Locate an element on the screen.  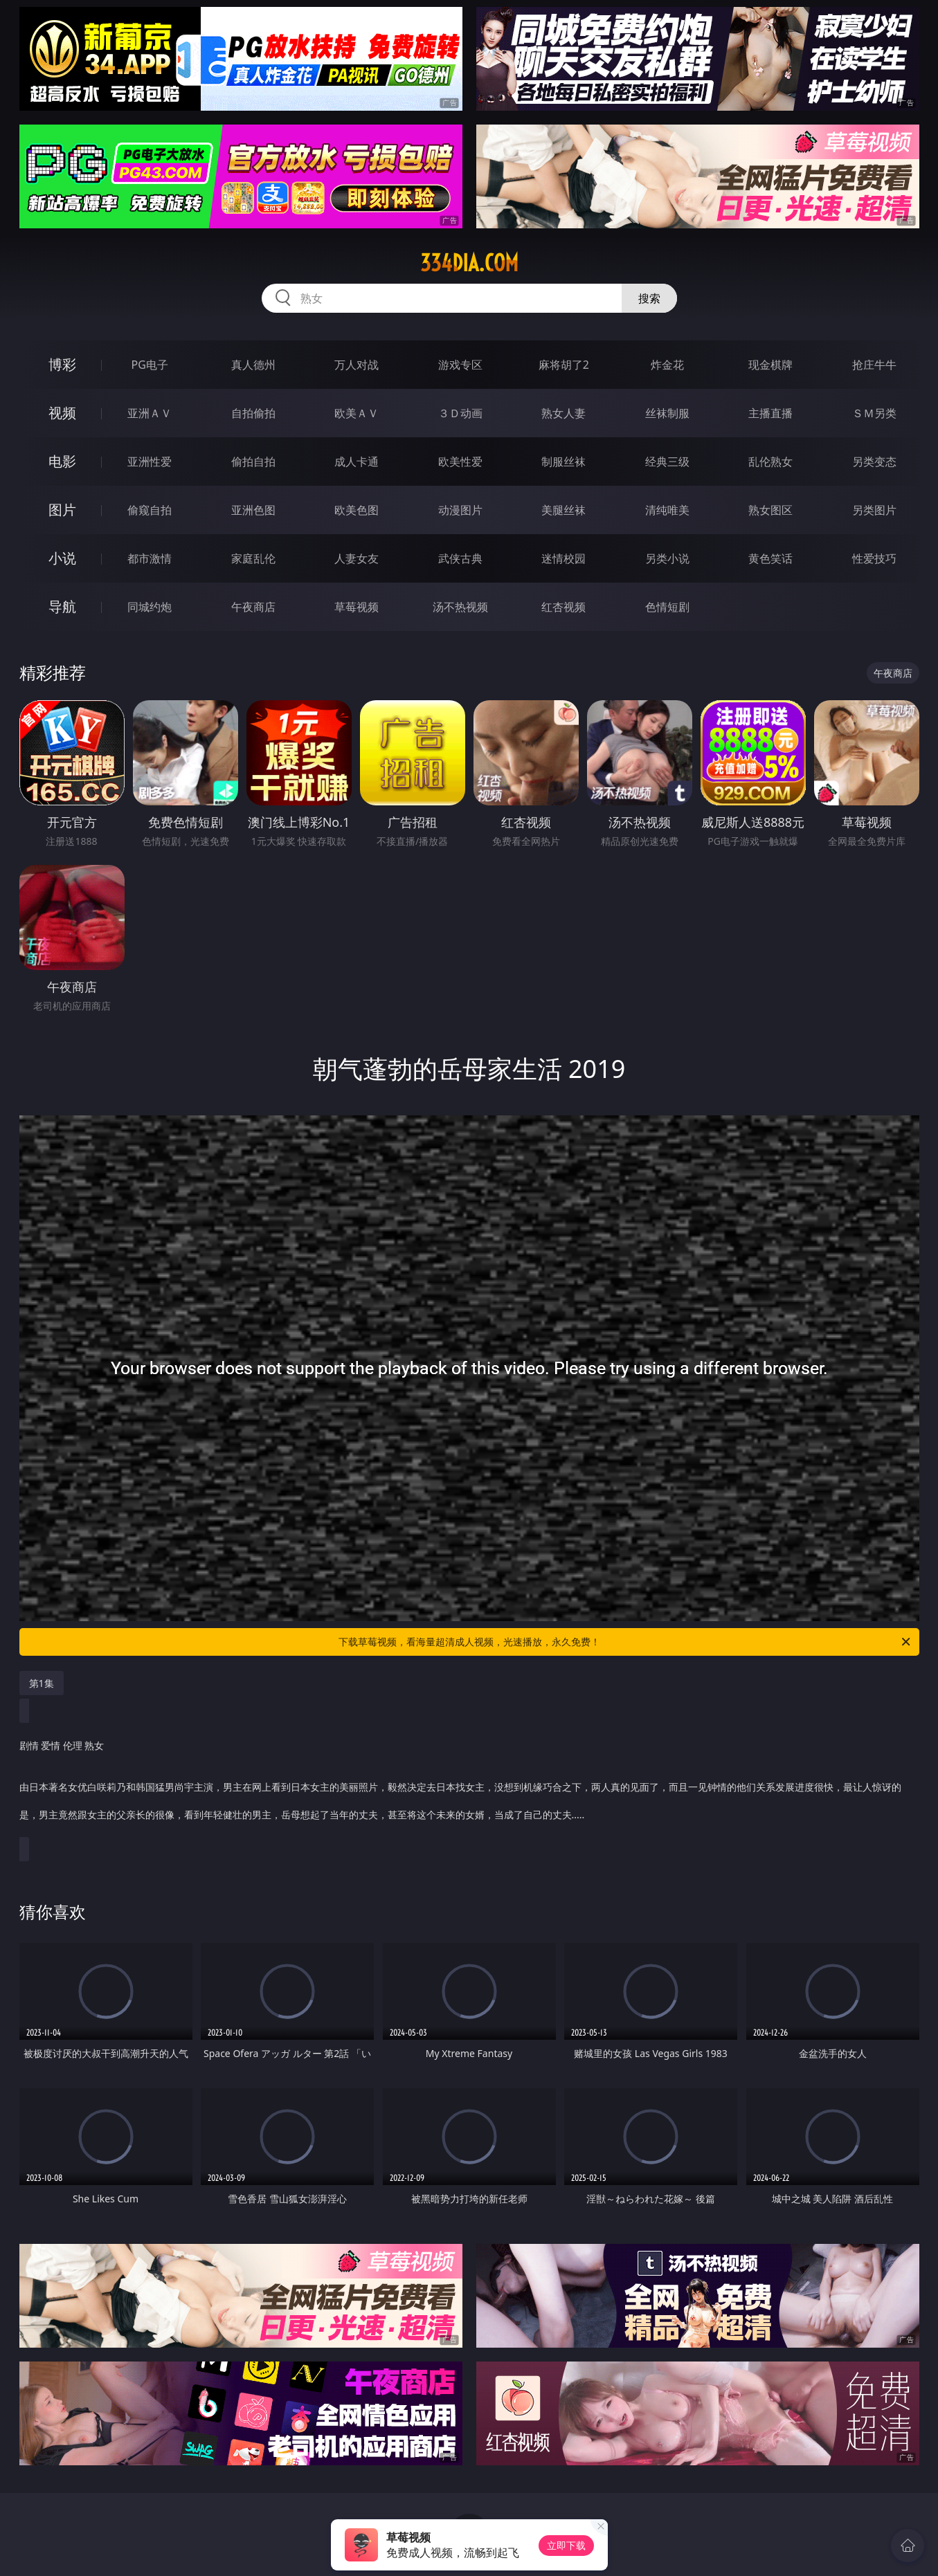
汤不热视频 is located at coordinates (460, 606).